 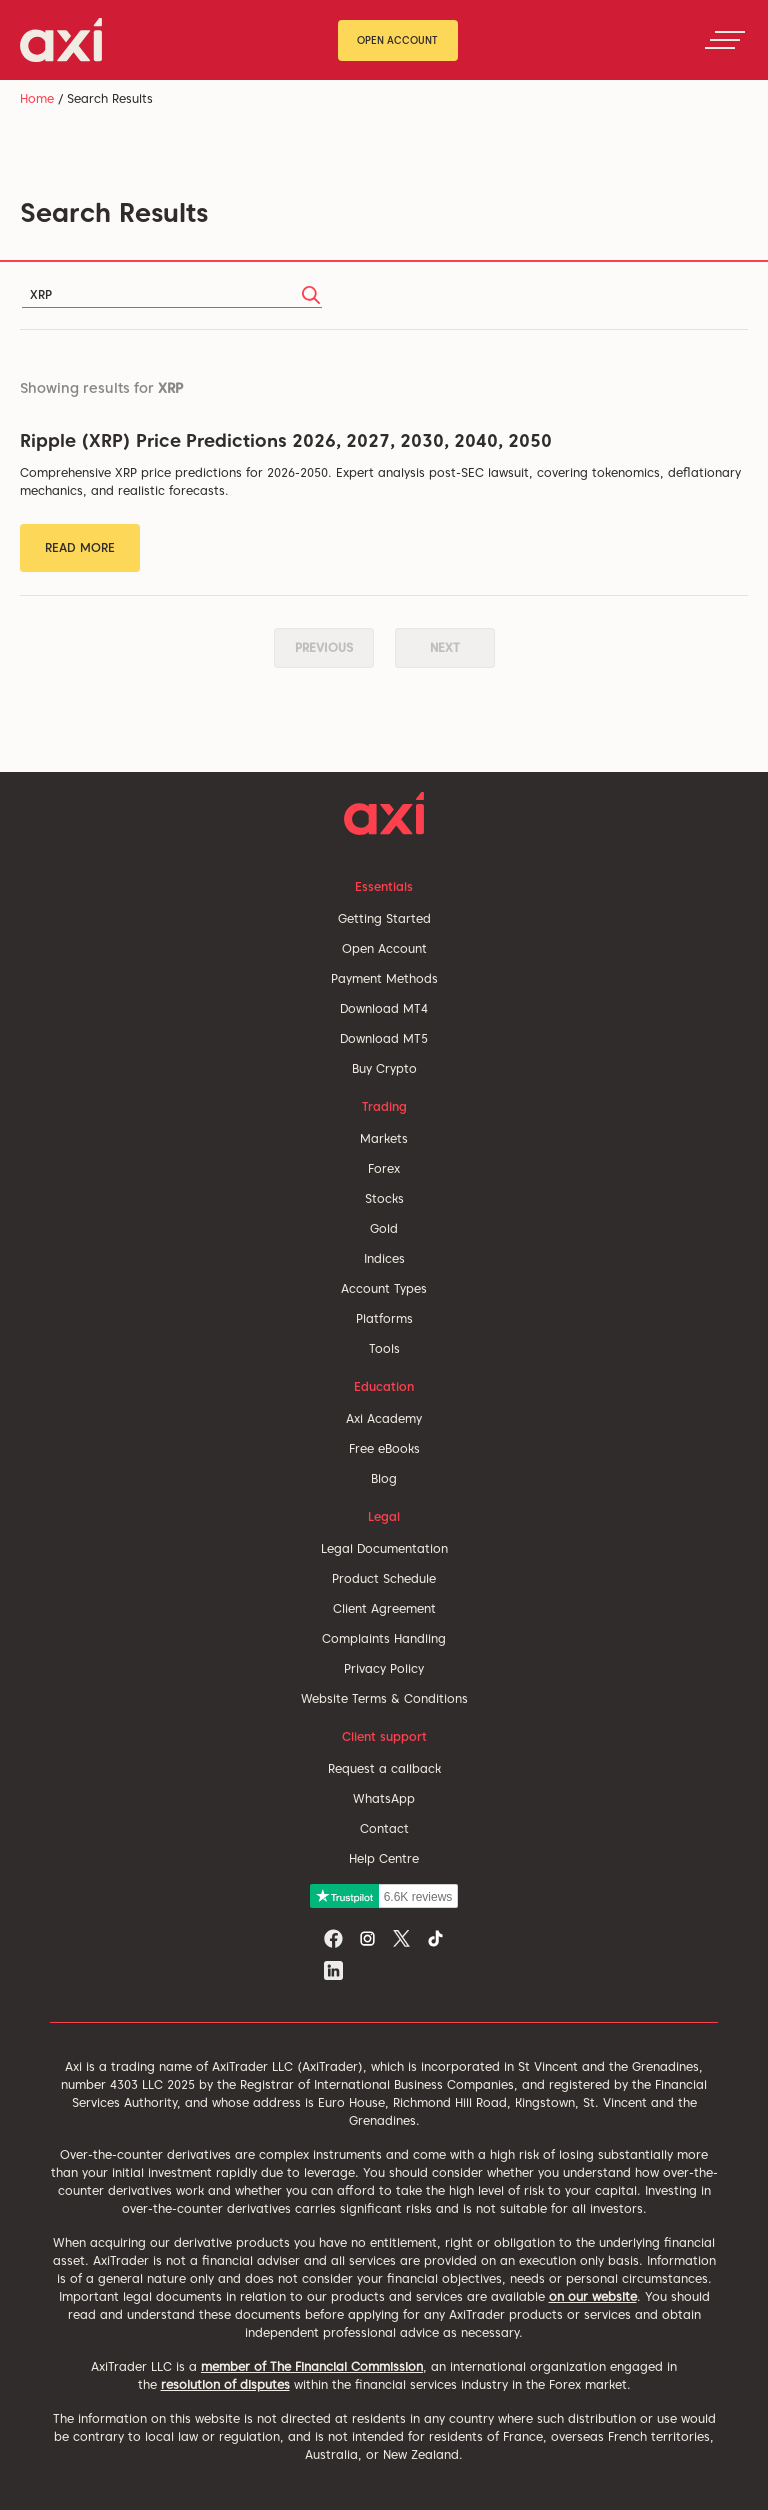 I want to click on Indices, so click(x=384, y=1258).